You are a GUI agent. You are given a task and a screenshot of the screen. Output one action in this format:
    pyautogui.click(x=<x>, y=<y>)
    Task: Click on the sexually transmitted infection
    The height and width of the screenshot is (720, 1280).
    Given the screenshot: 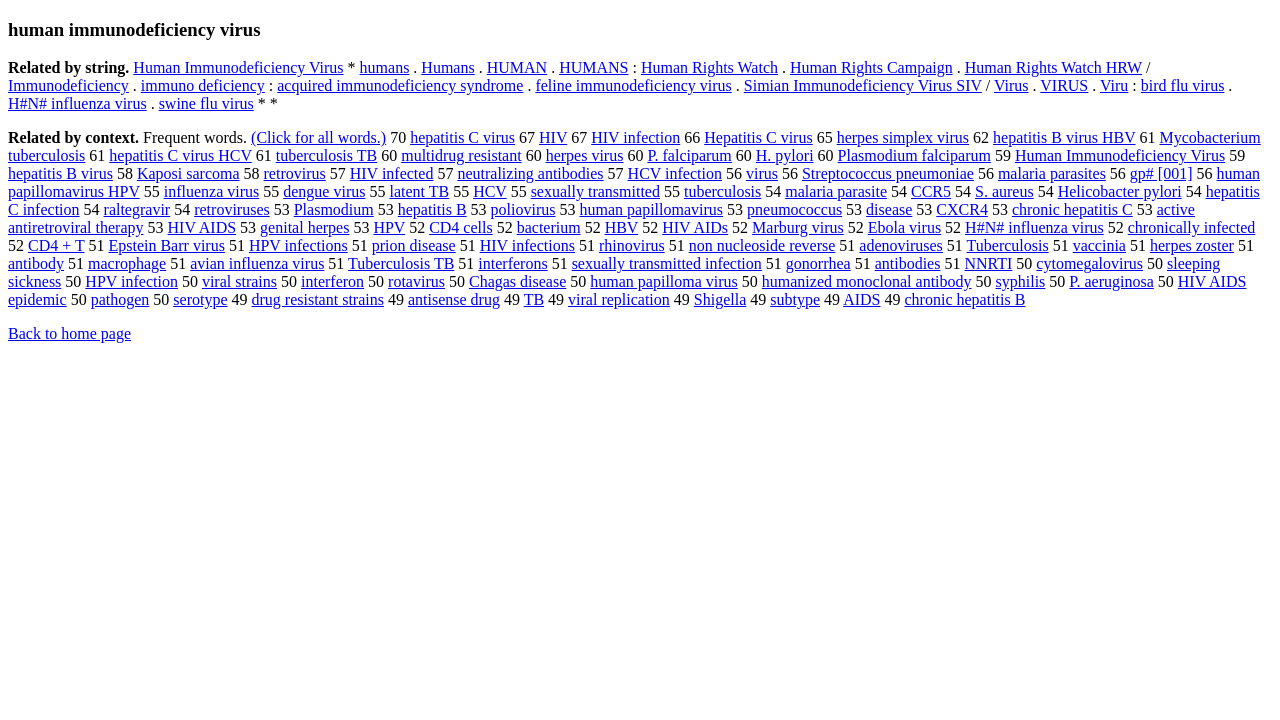 What is the action you would take?
    pyautogui.click(x=667, y=263)
    